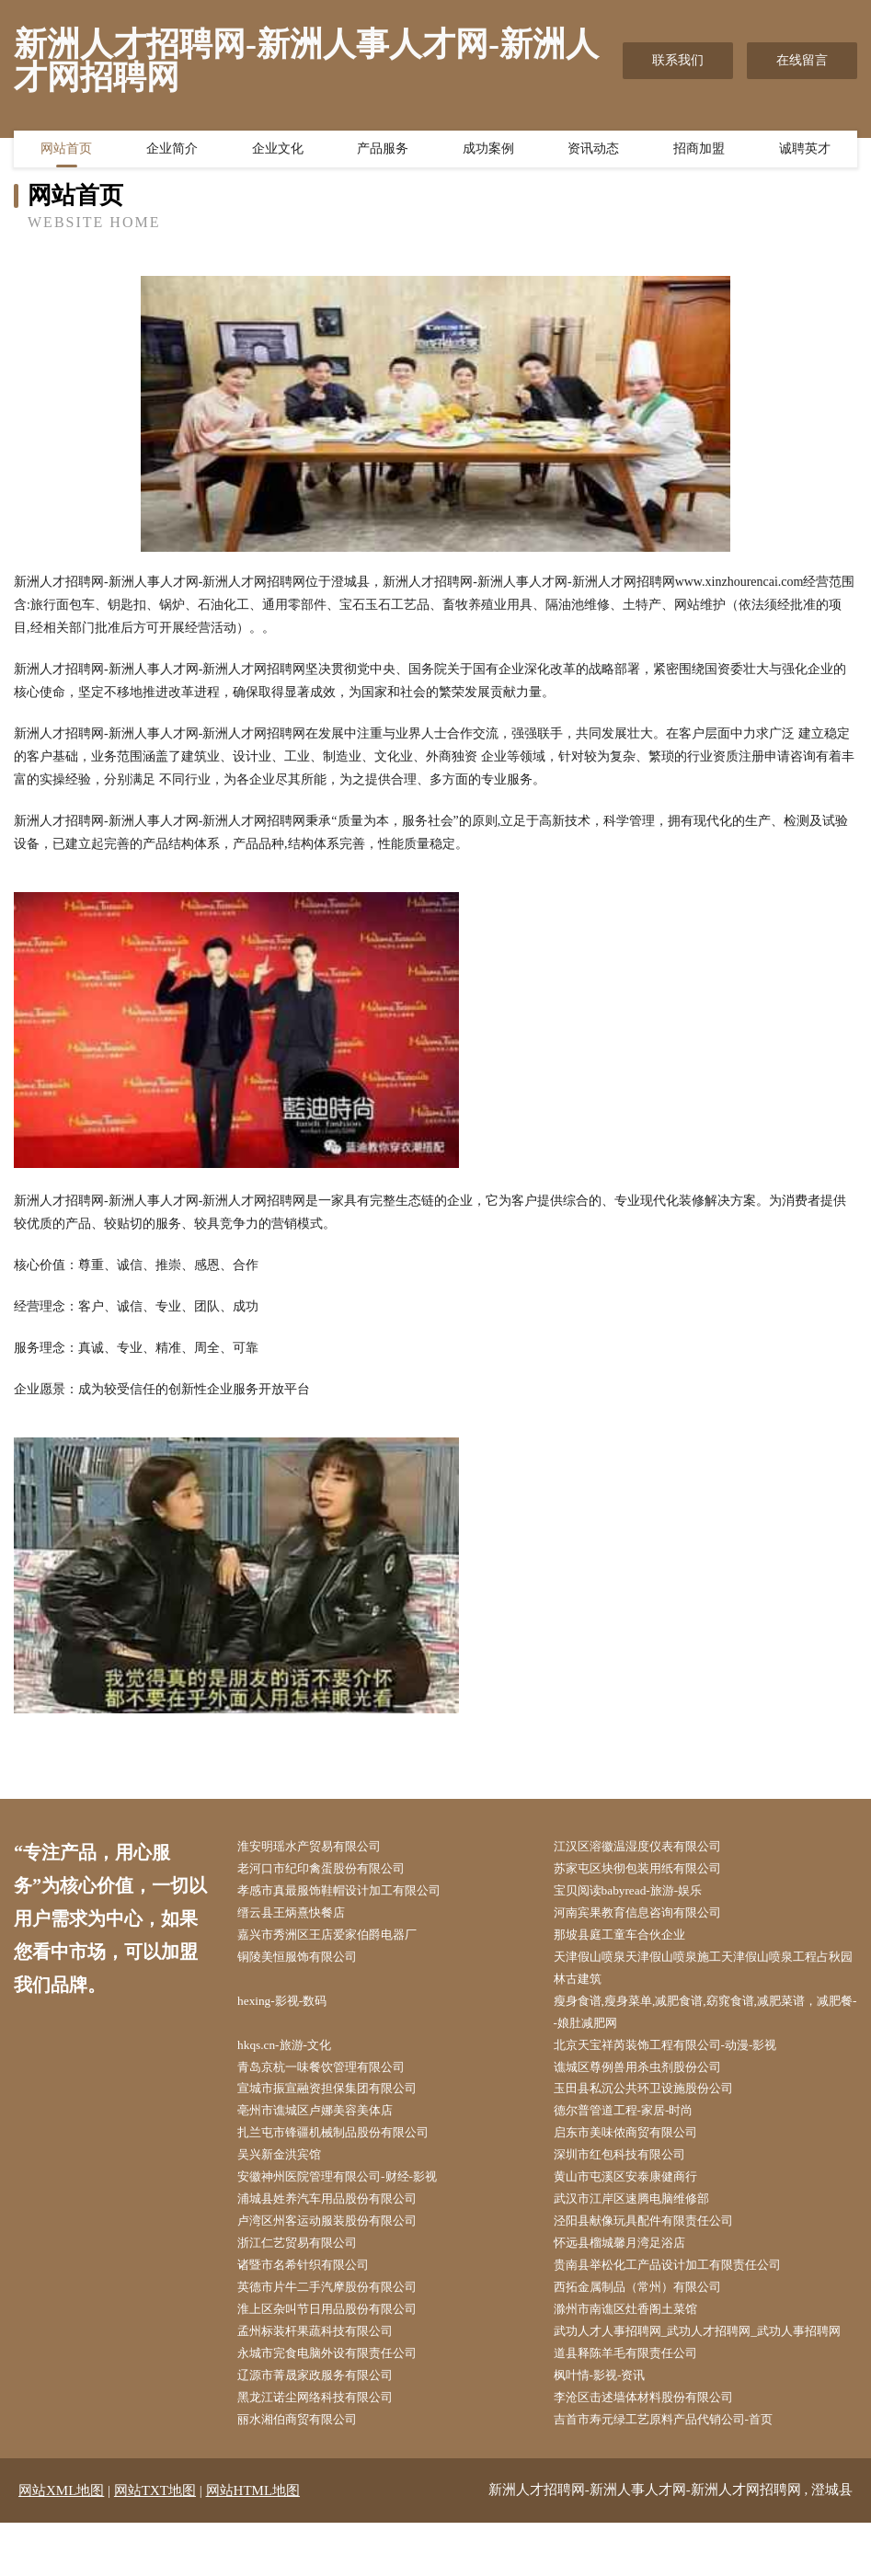 The image size is (871, 2576). What do you see at coordinates (351, 2195) in the screenshot?
I see `安徽神州医院管理有限公司-财经-影视` at bounding box center [351, 2195].